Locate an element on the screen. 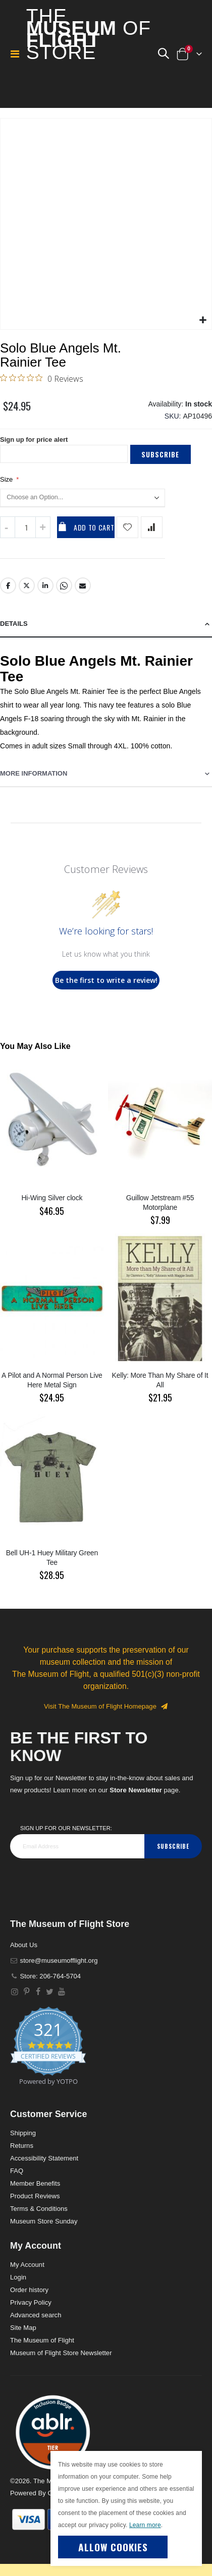 This screenshot has height=2576, width=212. Museum of Flight Store Newsletter is located at coordinates (61, 2353).